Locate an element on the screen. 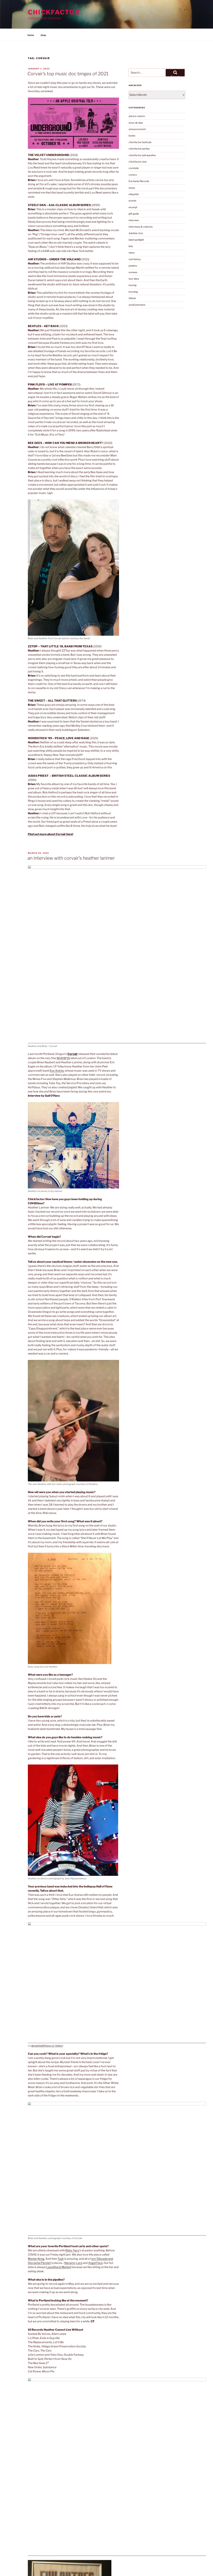 This screenshot has width=213, height=2576. lists is located at coordinates (131, 233).